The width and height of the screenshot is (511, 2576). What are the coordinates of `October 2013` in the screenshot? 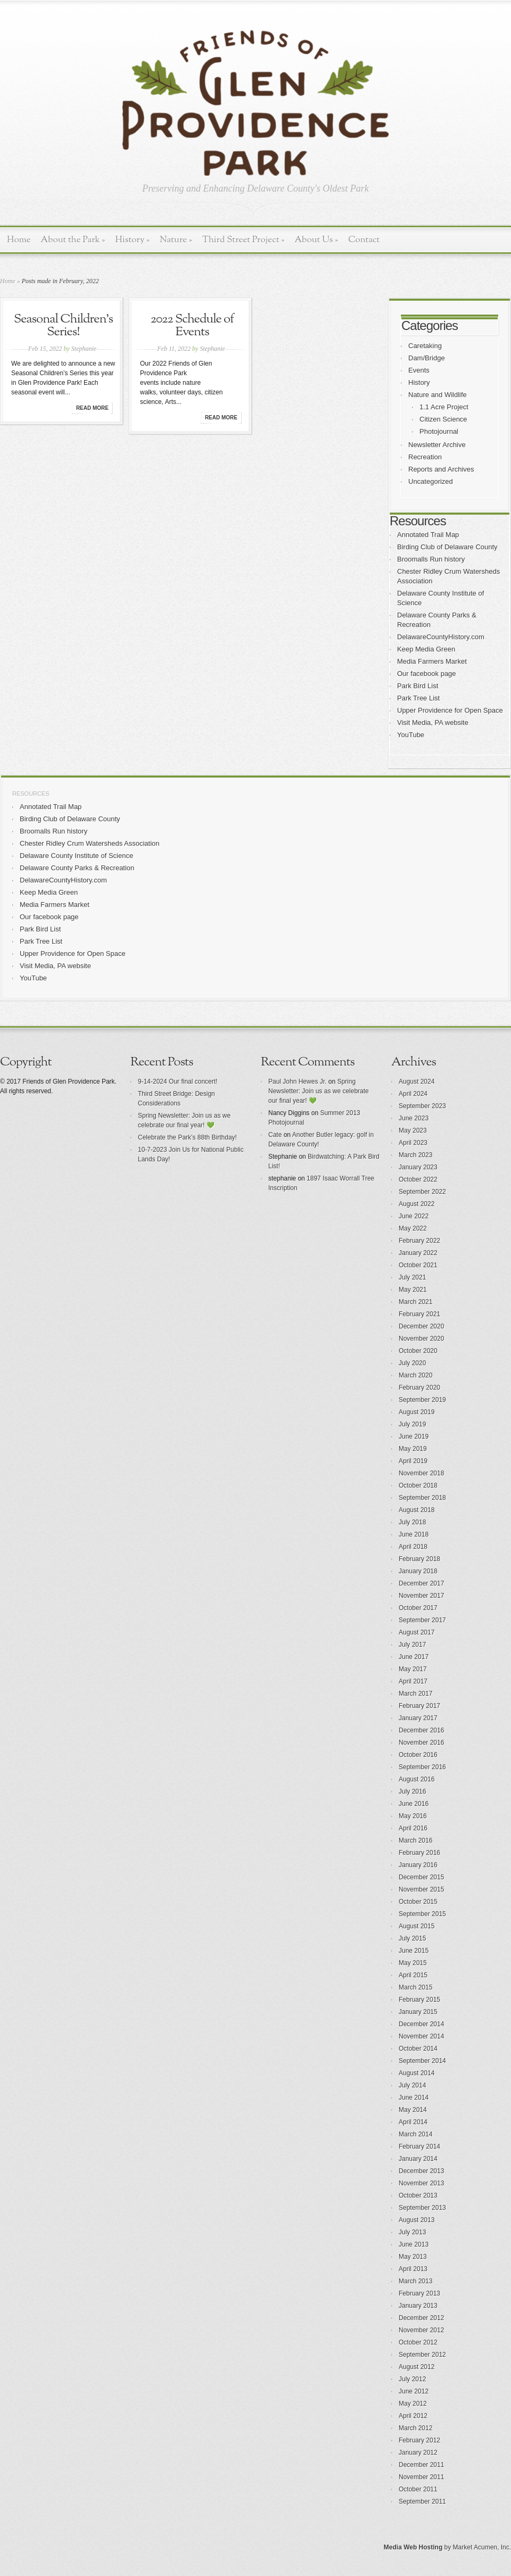 It's located at (418, 2195).